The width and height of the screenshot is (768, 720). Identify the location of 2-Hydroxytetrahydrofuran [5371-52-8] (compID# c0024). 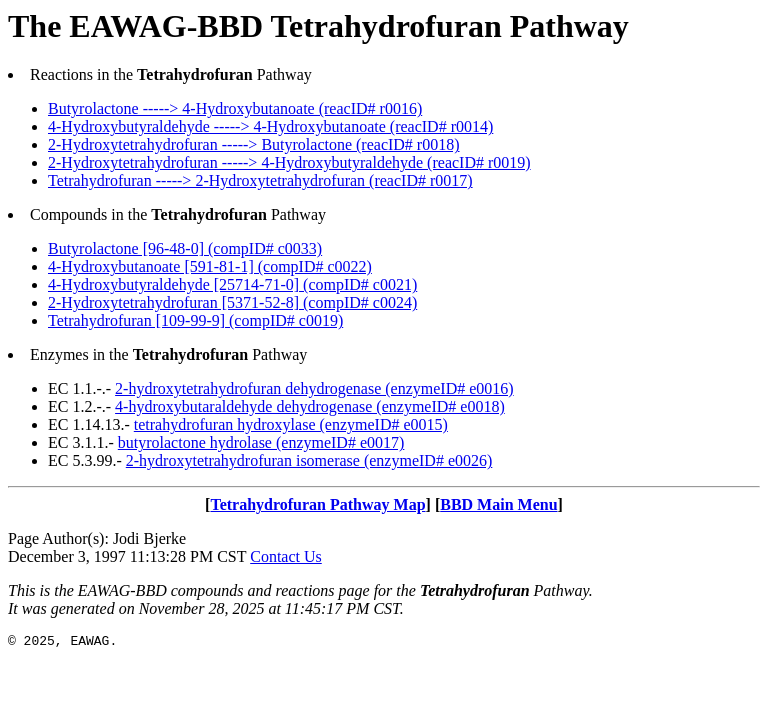
(232, 302).